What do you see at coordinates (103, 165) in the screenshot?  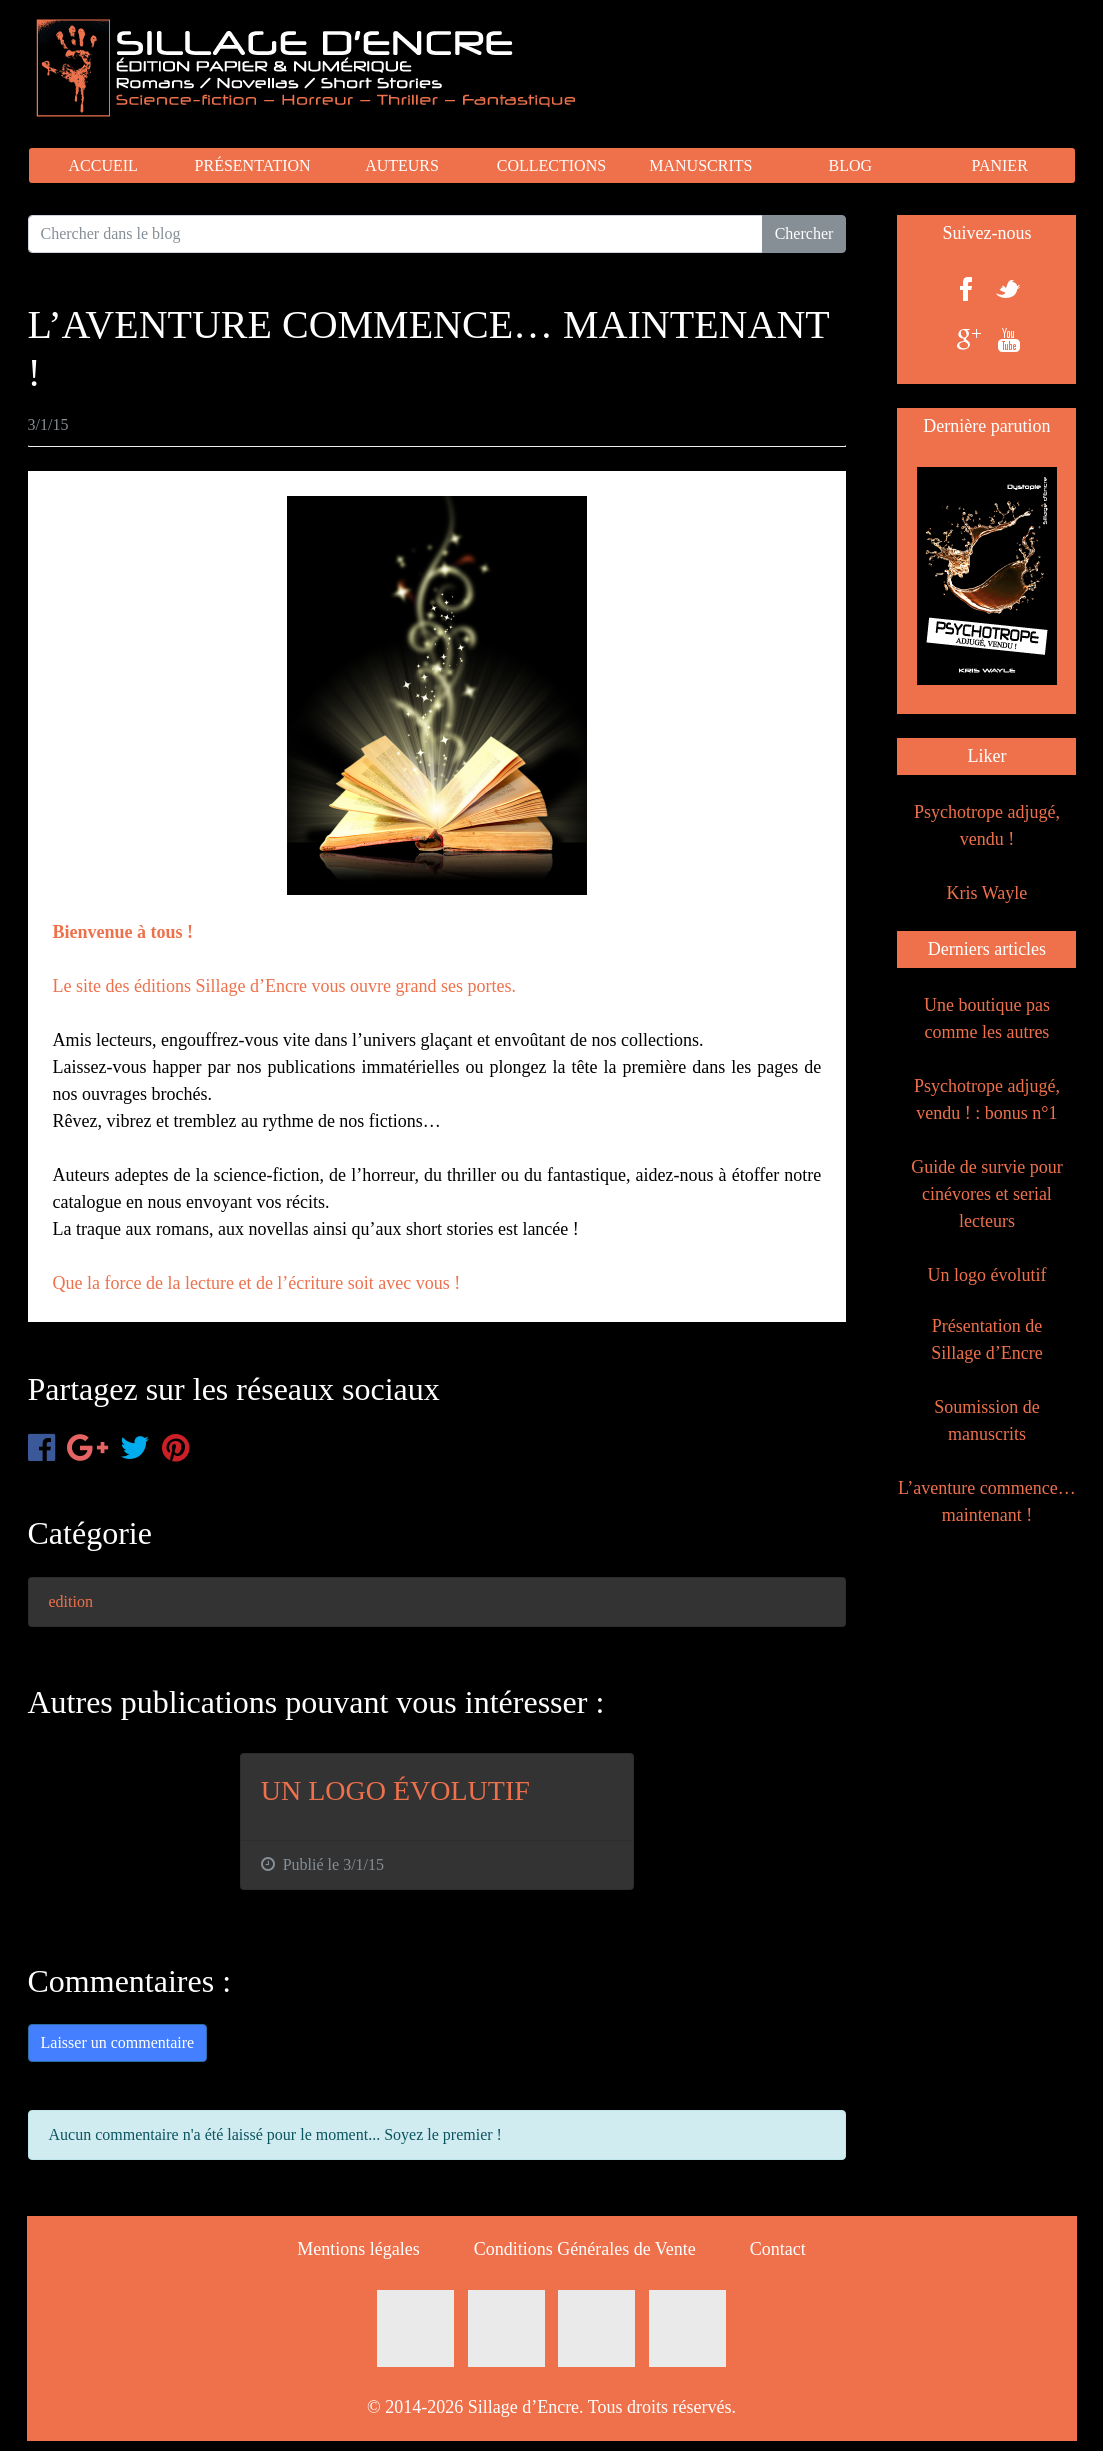 I see `ACCUEIL` at bounding box center [103, 165].